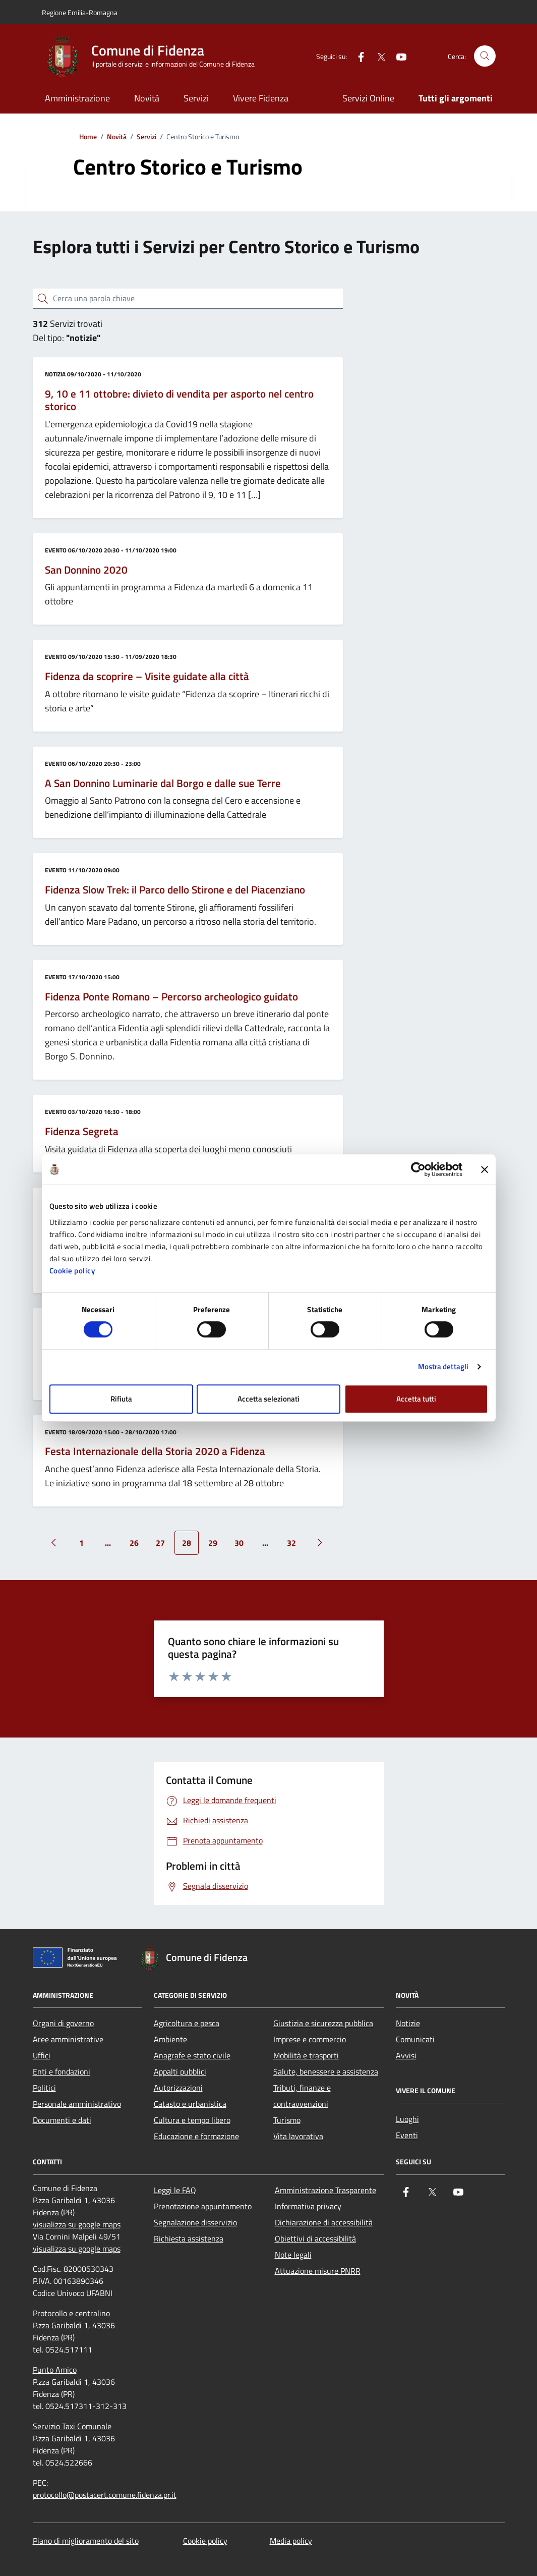  Describe the element at coordinates (407, 2119) in the screenshot. I see `Luoghi` at that location.